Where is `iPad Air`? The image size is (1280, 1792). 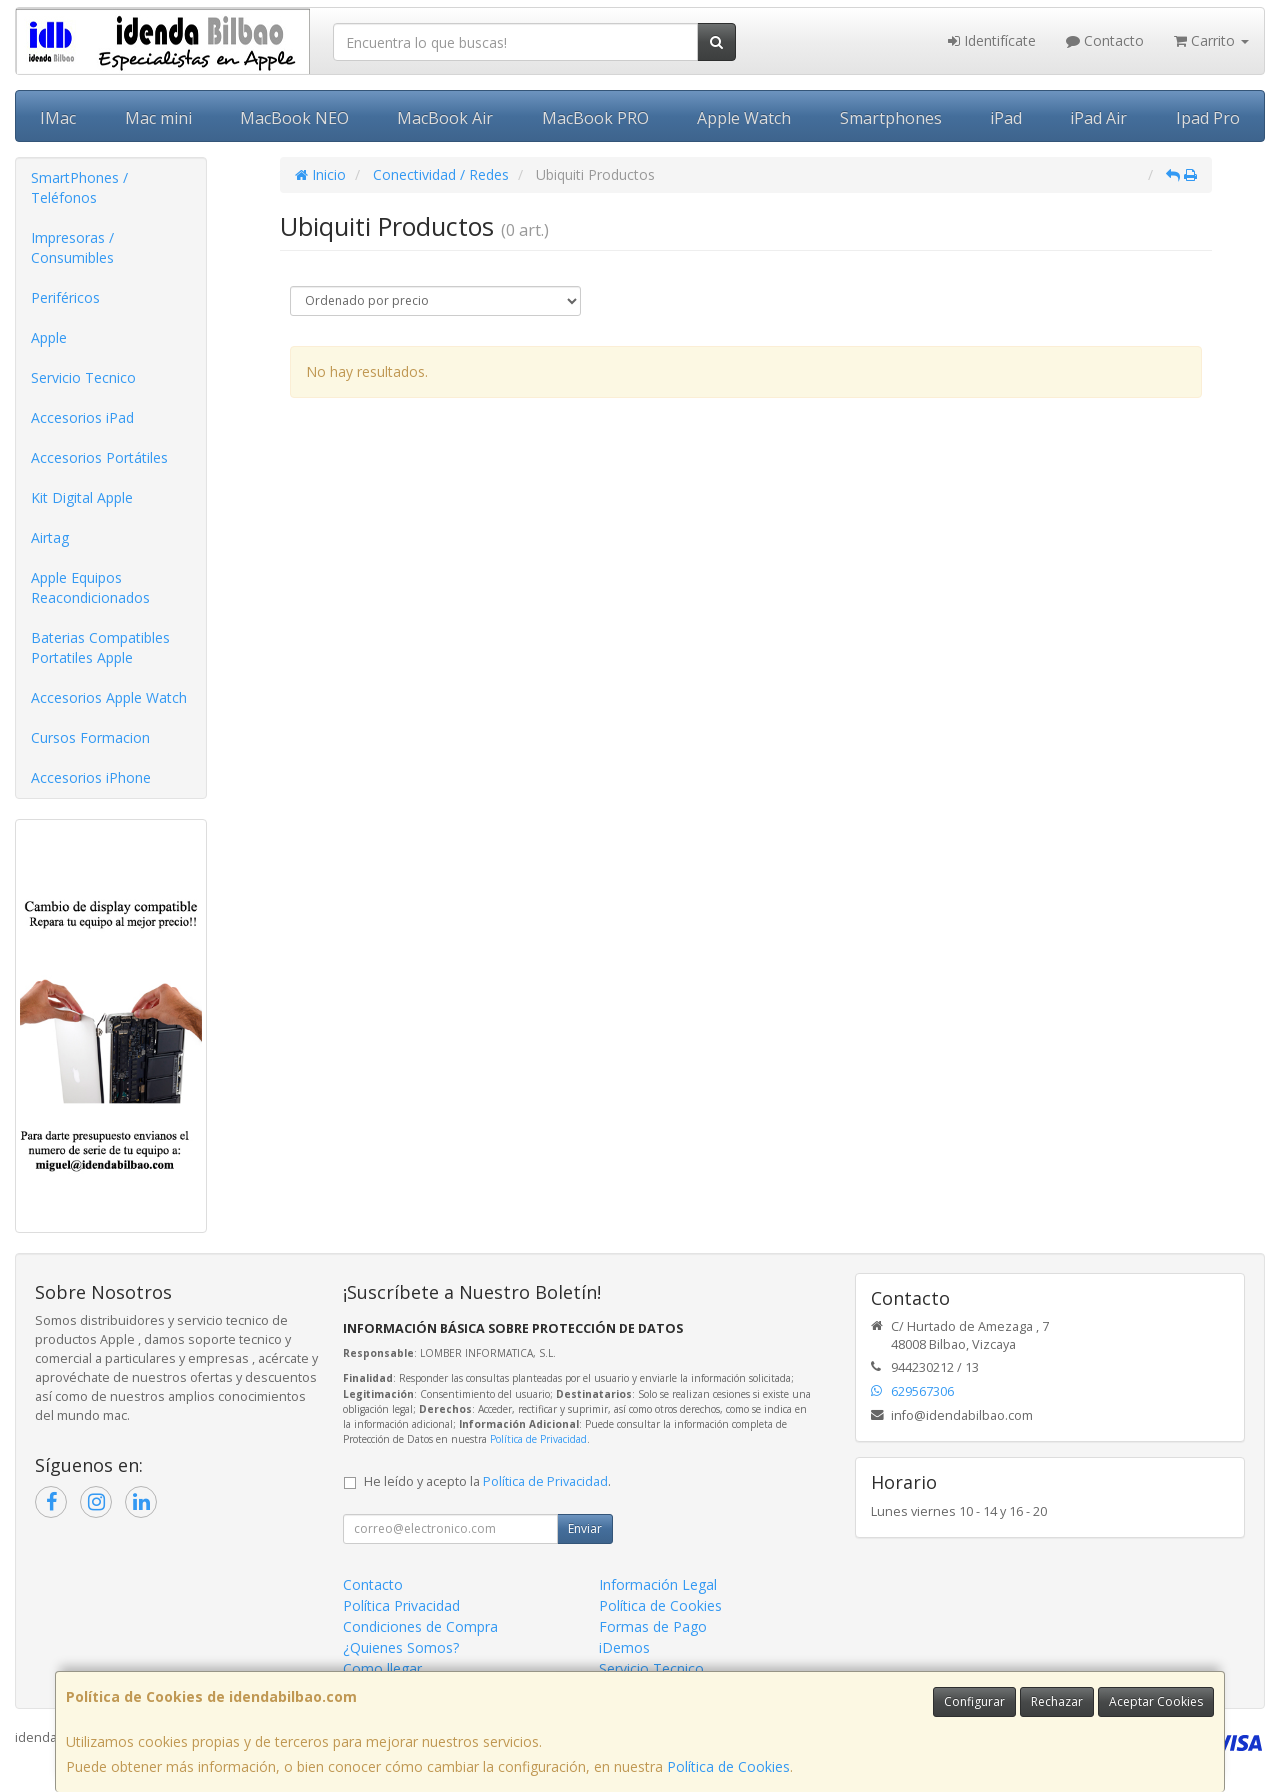 iPad Air is located at coordinates (1098, 118).